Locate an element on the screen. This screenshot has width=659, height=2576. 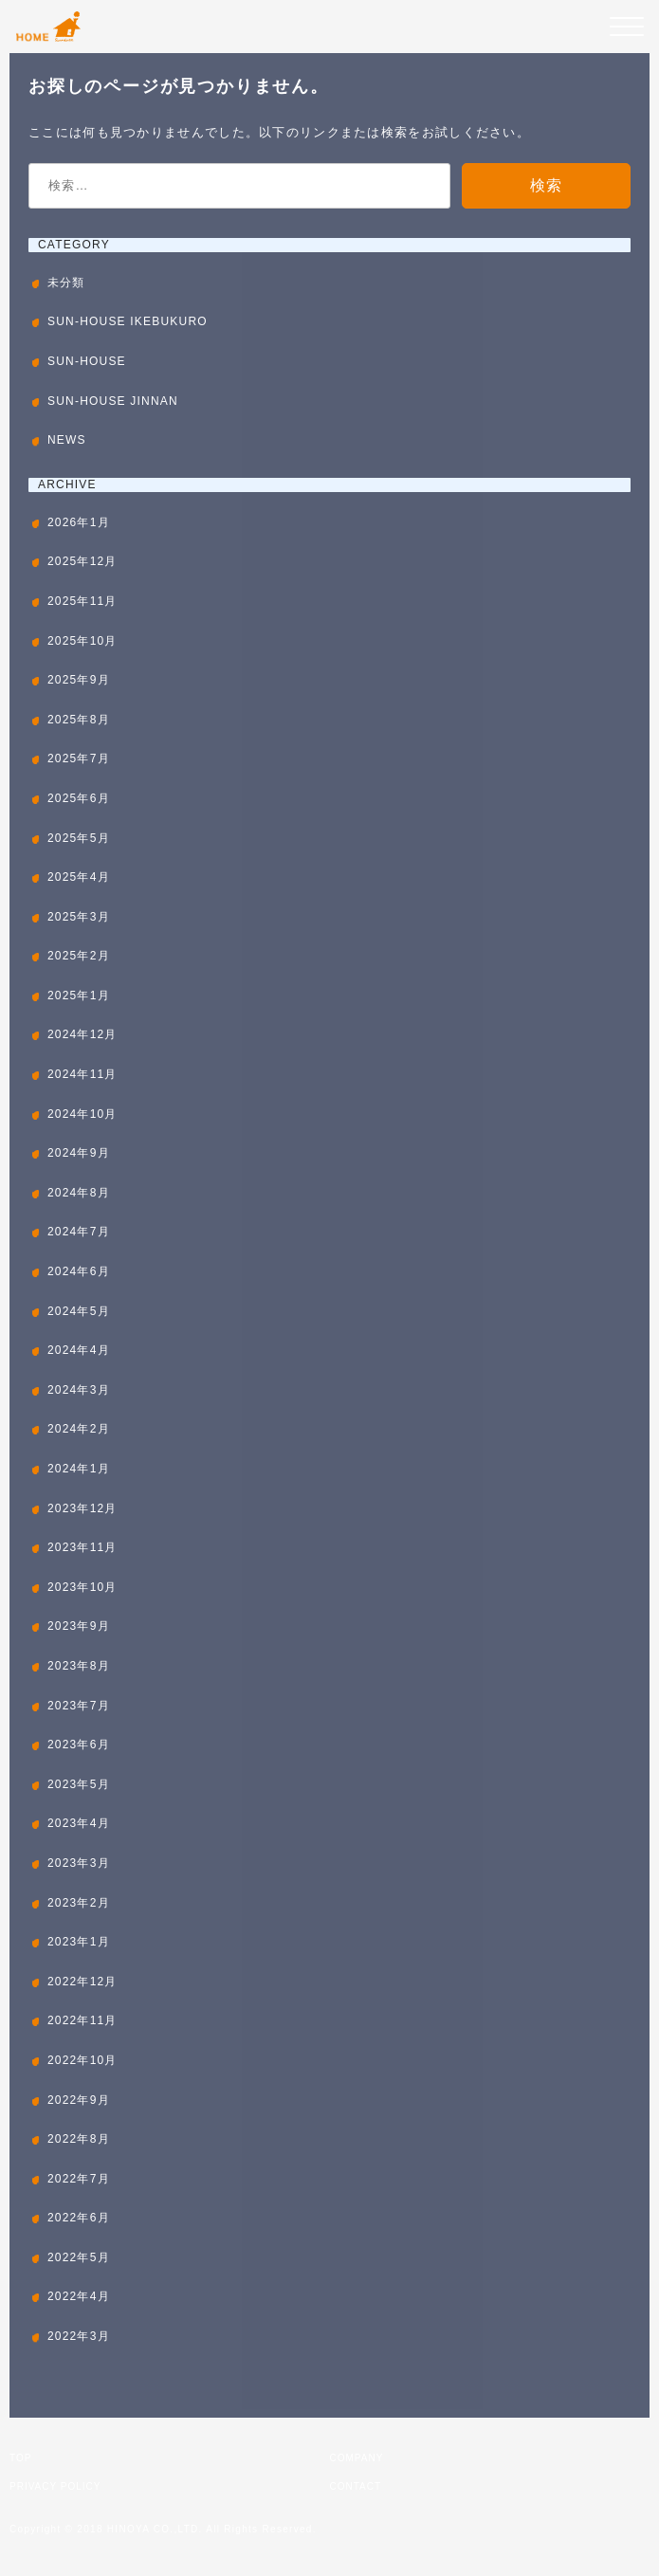
2025年7月 is located at coordinates (78, 758).